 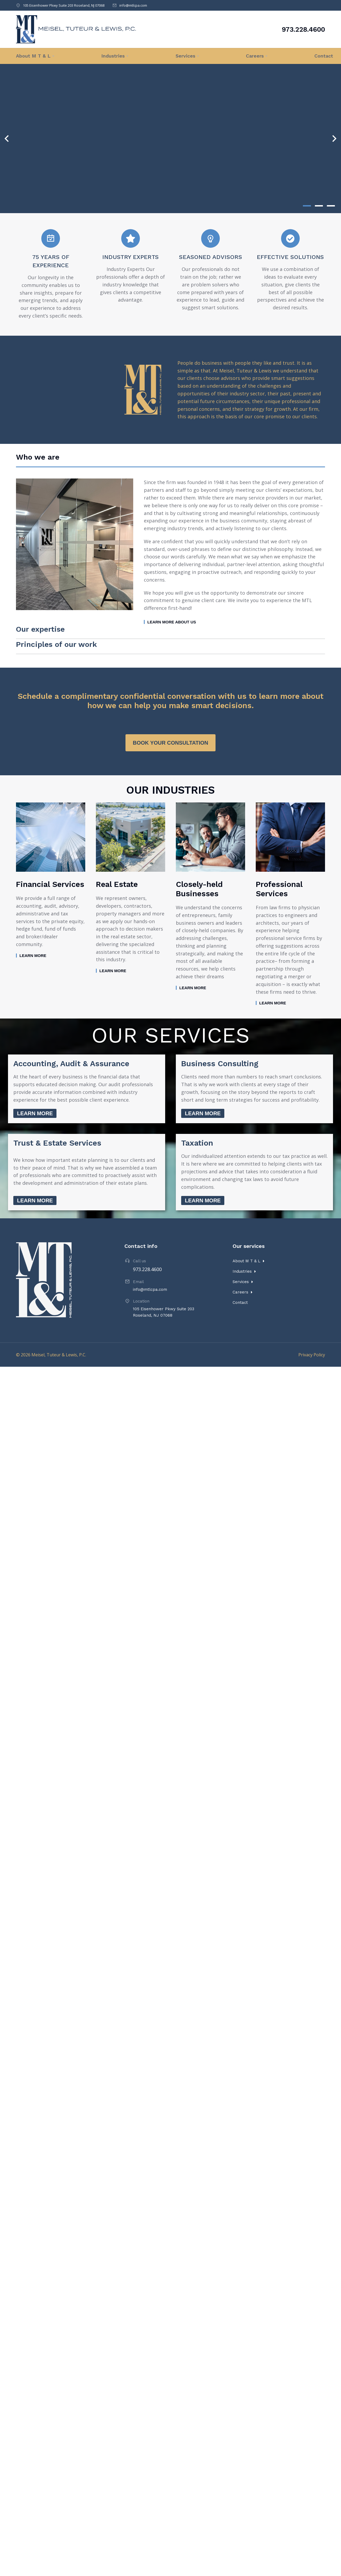 What do you see at coordinates (141, 1275) in the screenshot?
I see `Location` at bounding box center [141, 1275].